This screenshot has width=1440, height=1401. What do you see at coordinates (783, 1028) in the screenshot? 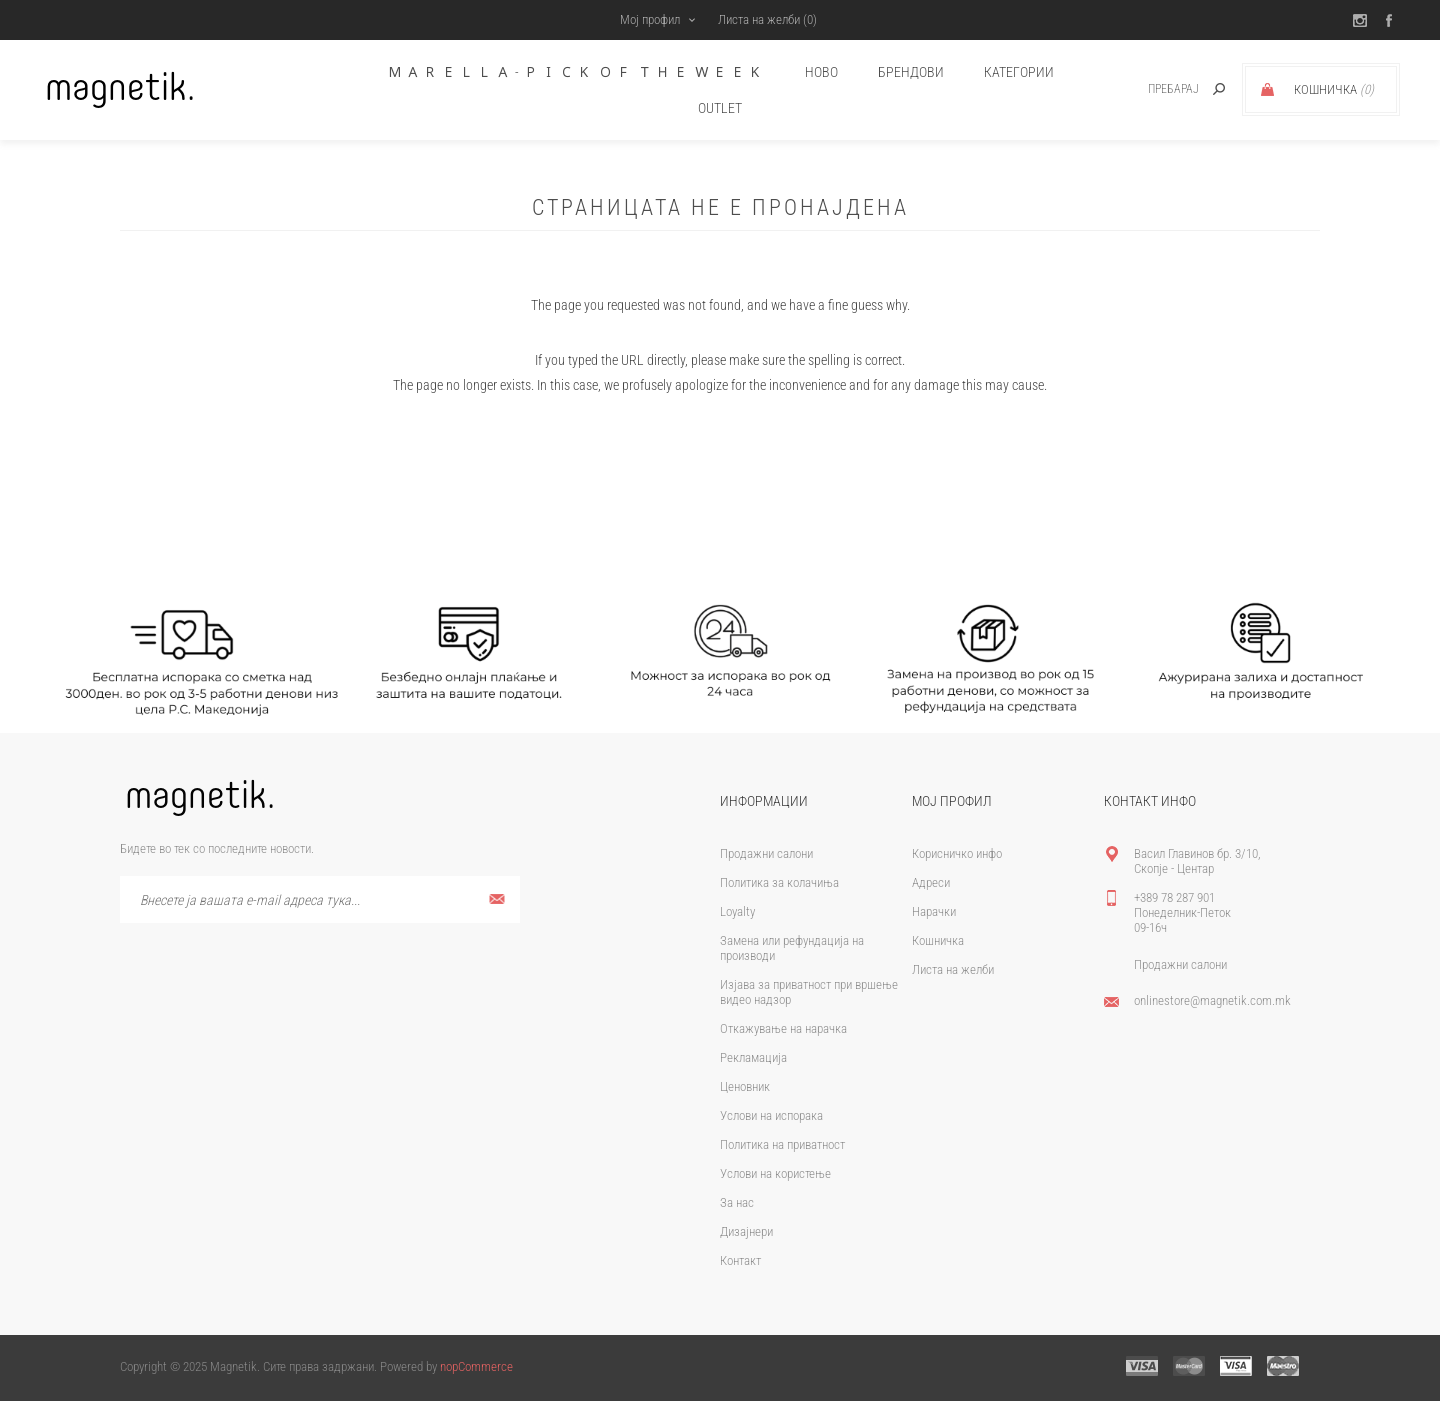
I see `Откажување на нарачка` at bounding box center [783, 1028].